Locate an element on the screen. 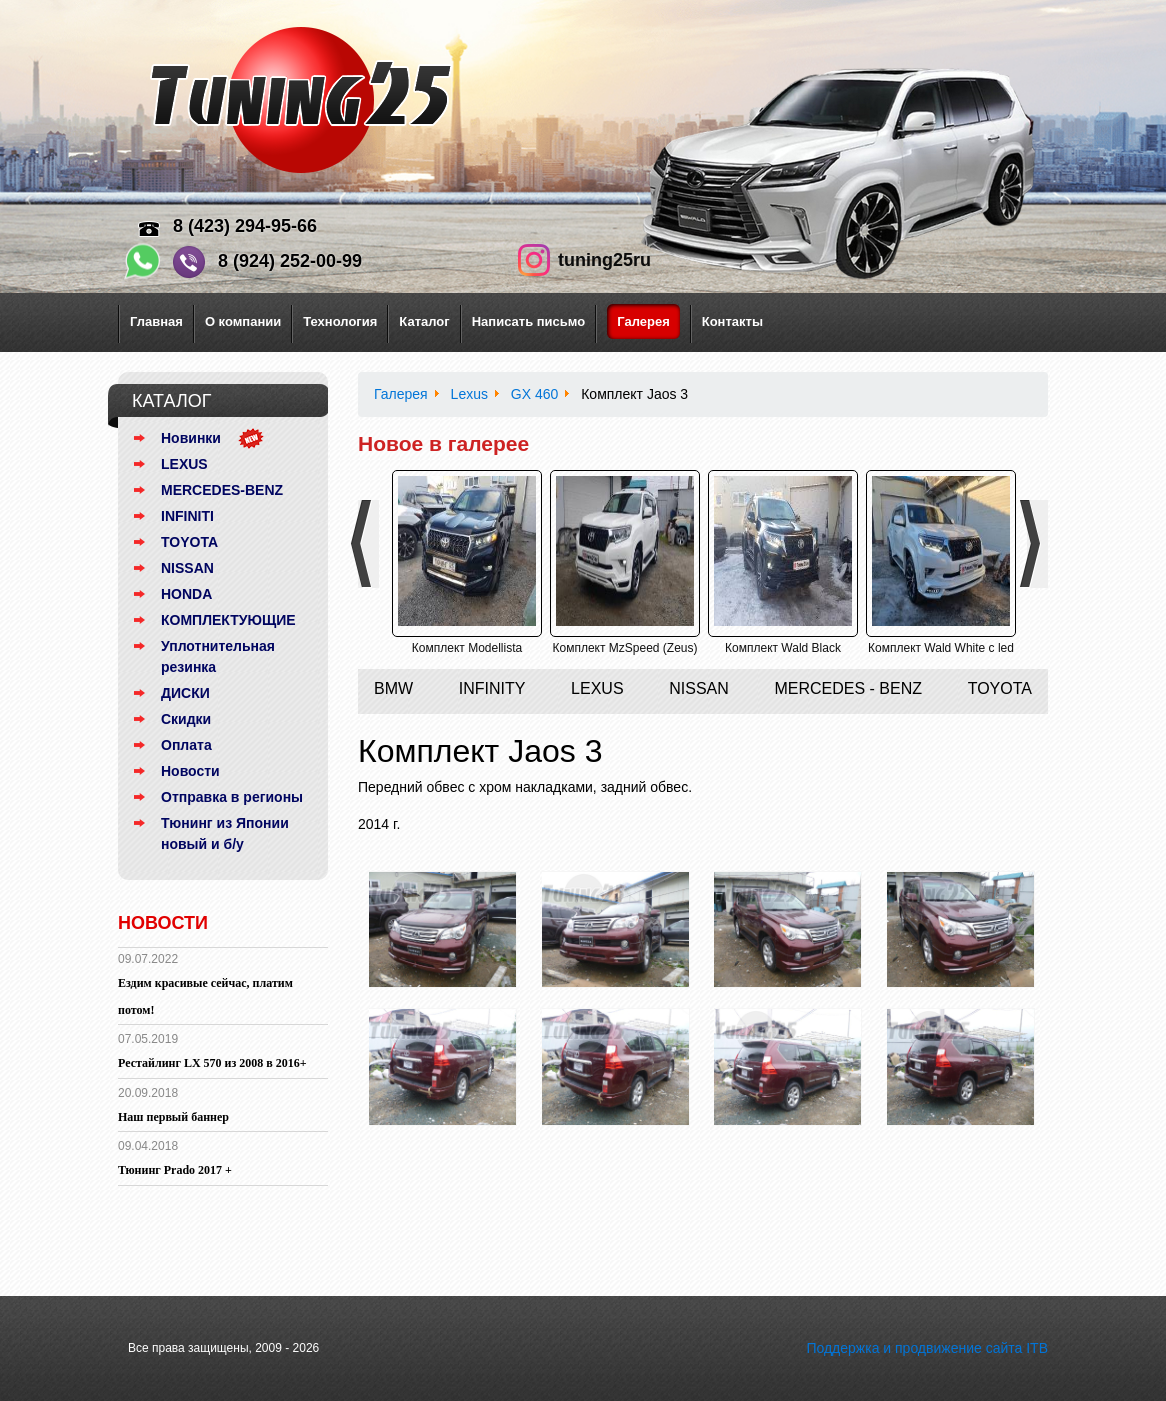 The width and height of the screenshot is (1166, 1401). Комплект Wald White с led is located at coordinates (941, 648).